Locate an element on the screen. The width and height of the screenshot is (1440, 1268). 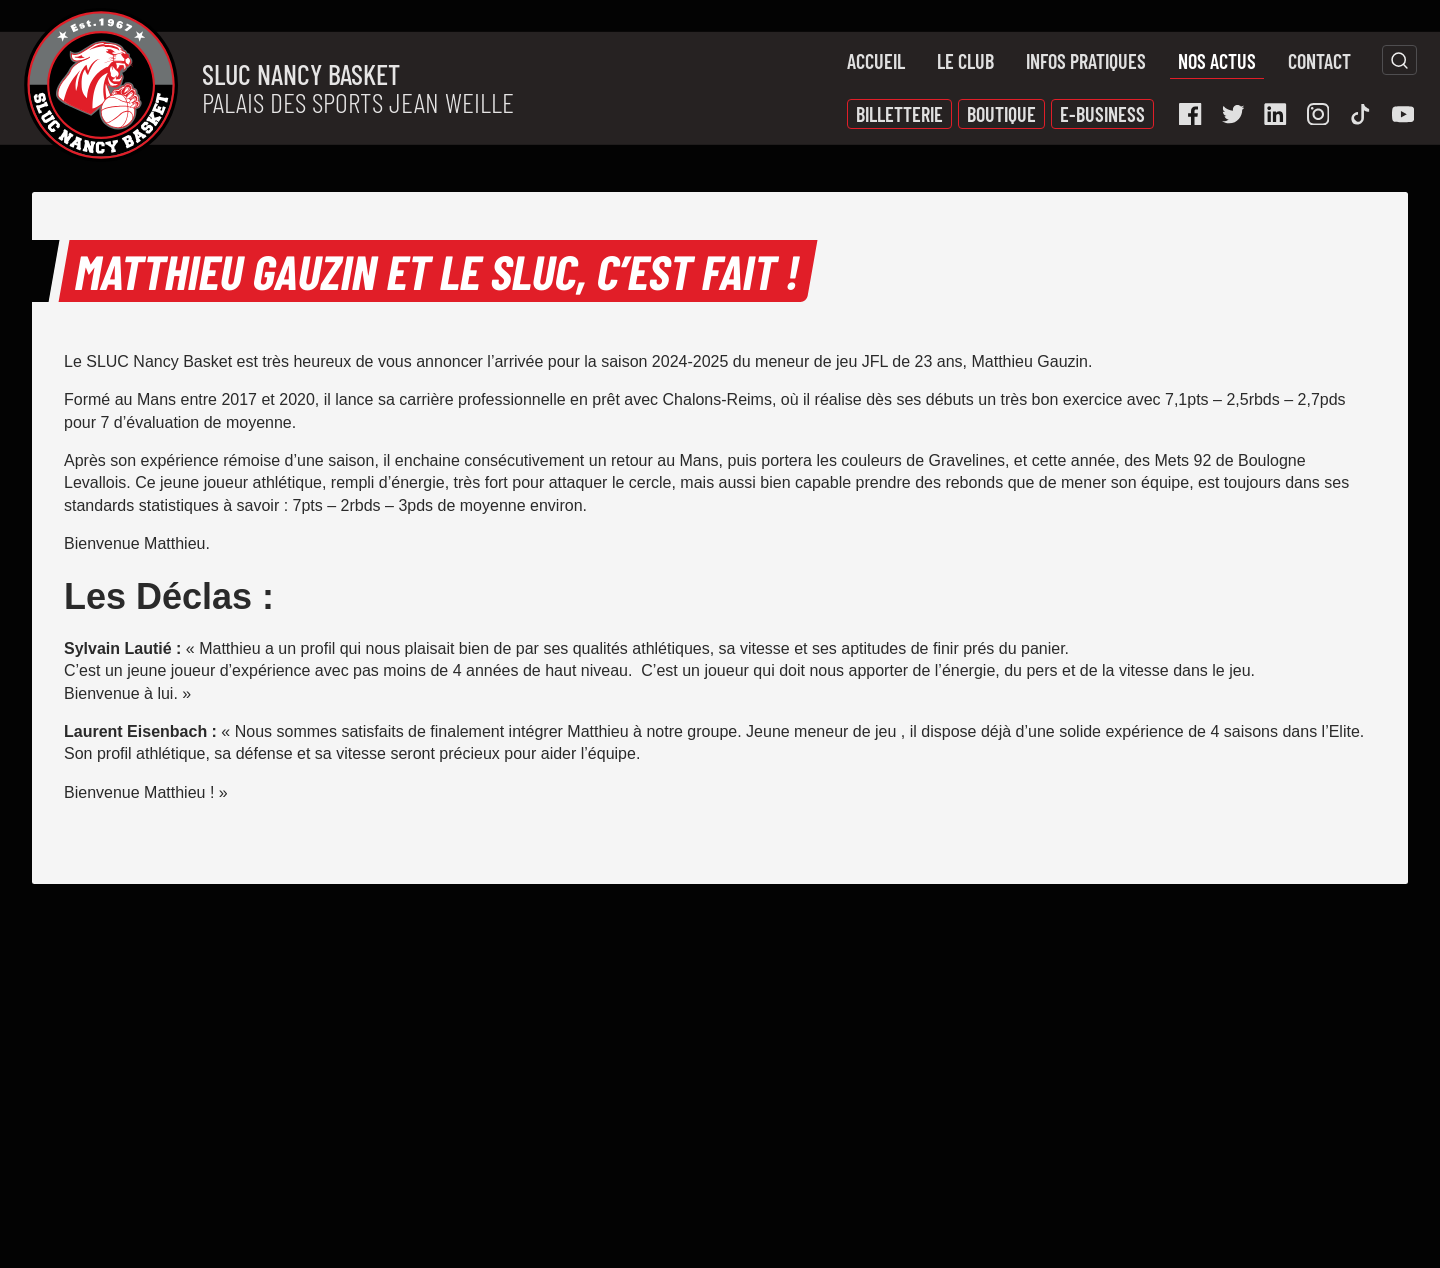
Nos actus is located at coordinates (1217, 61).